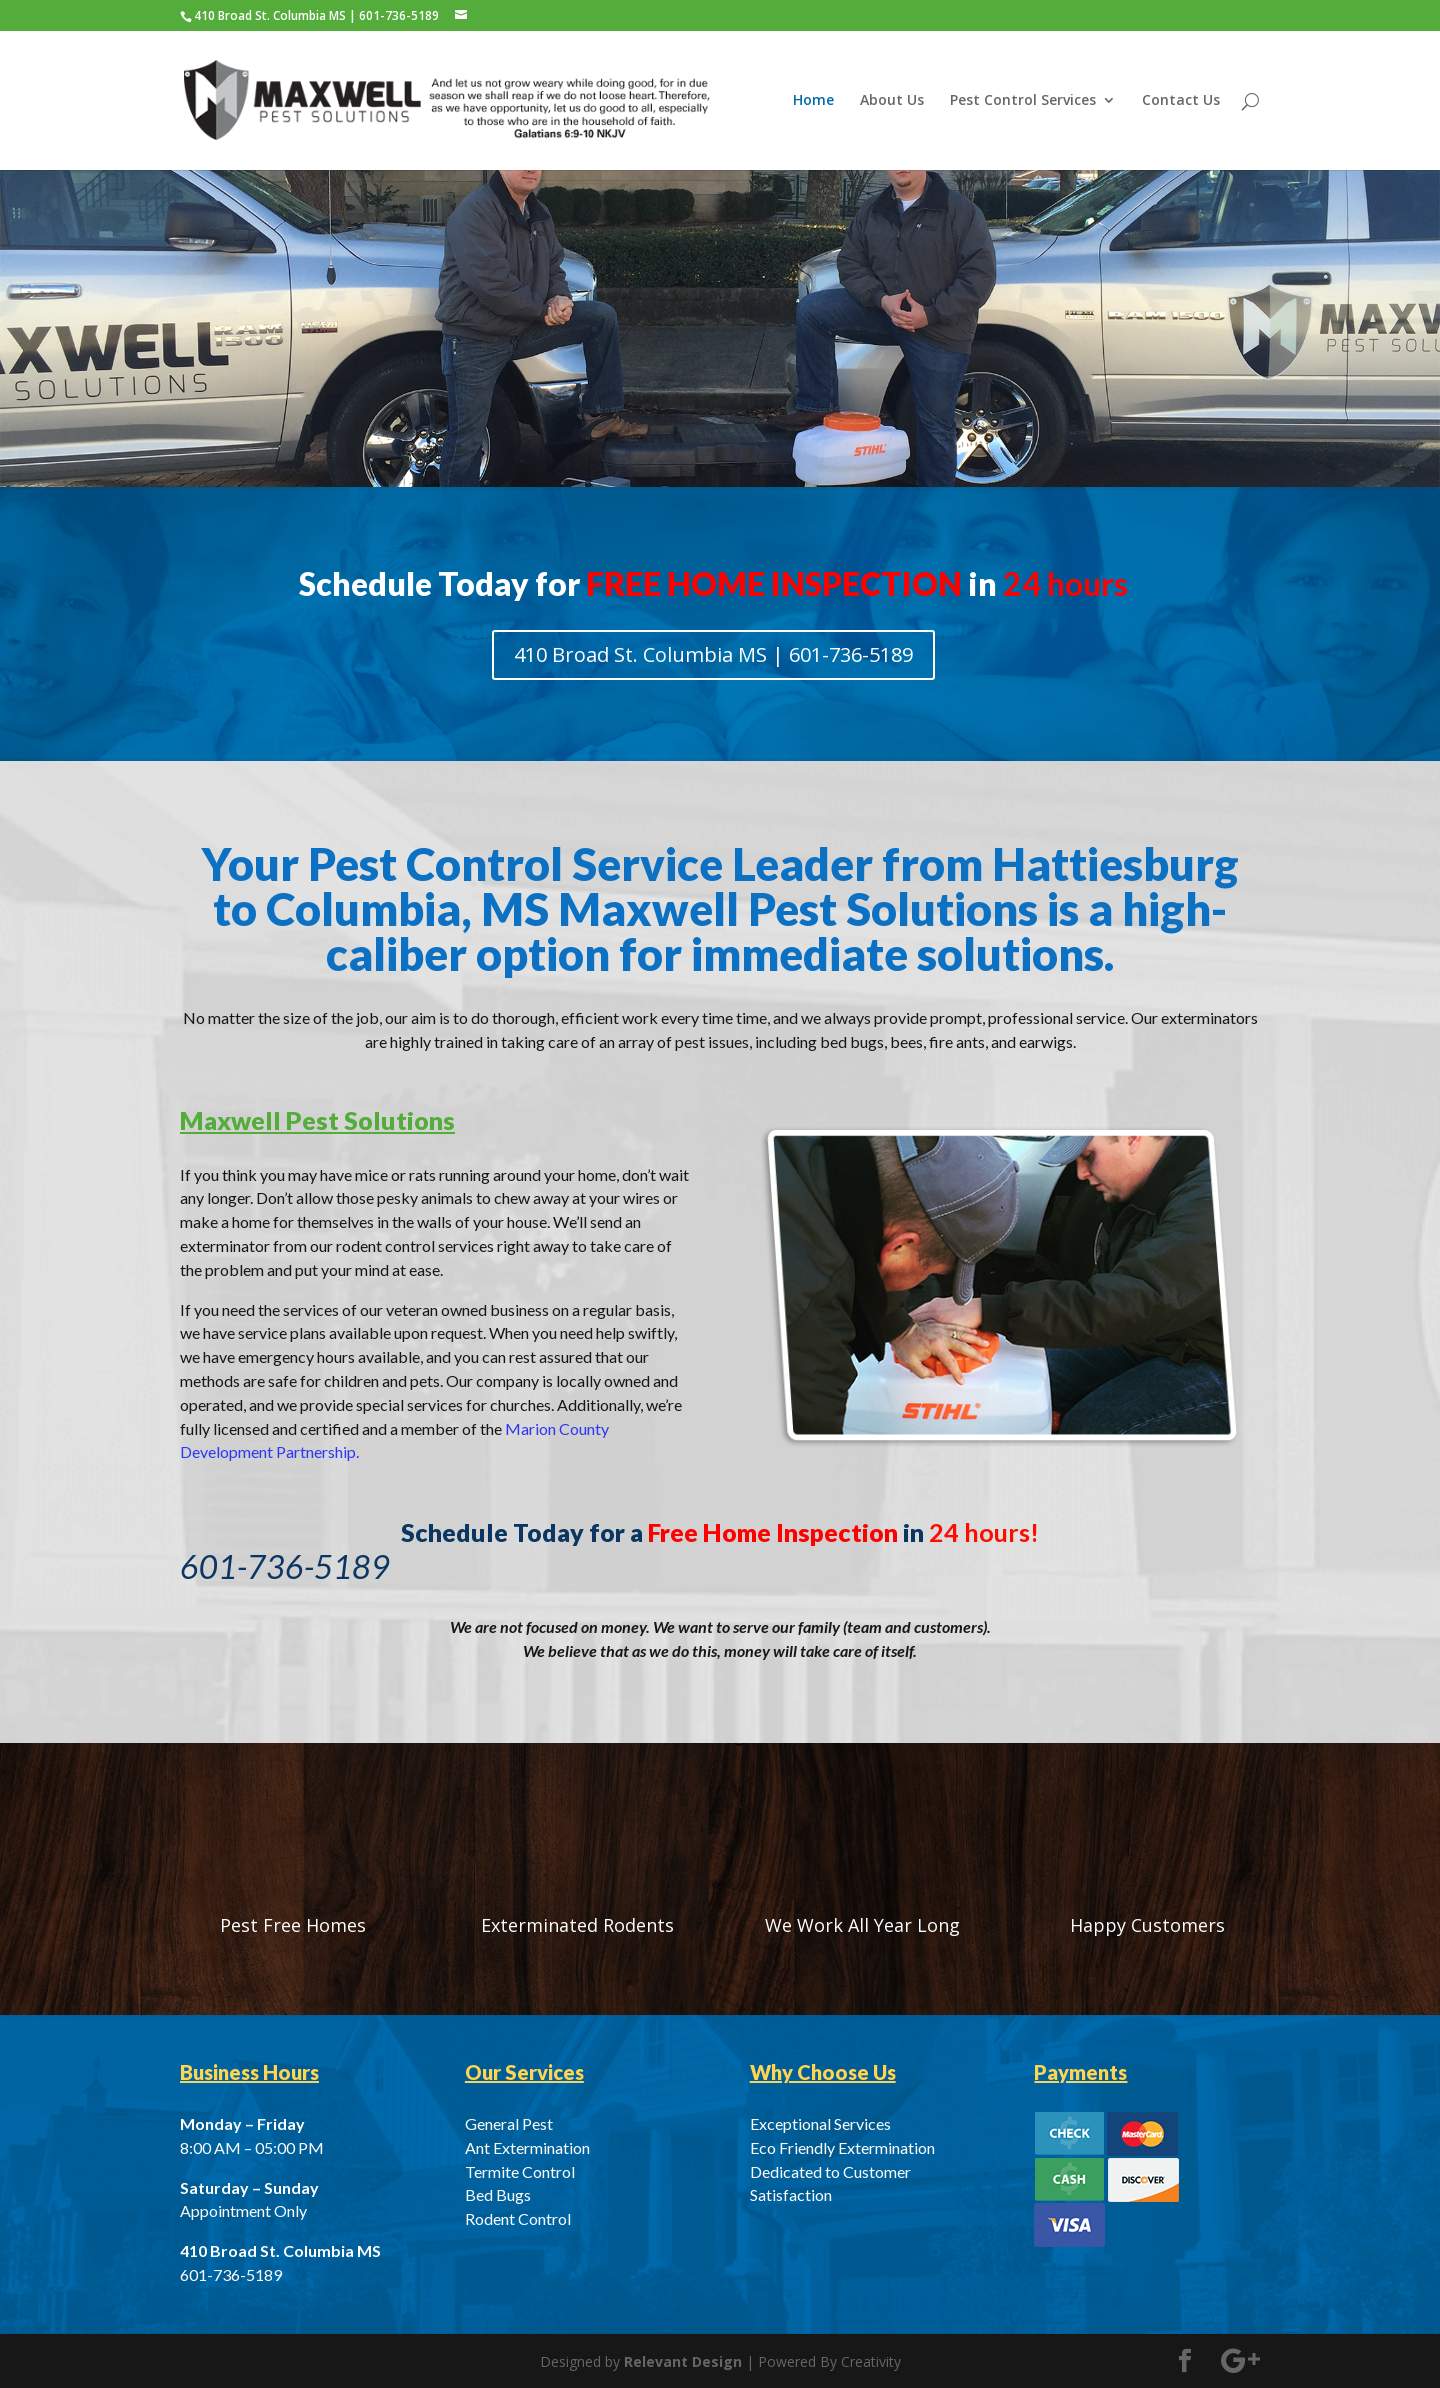  What do you see at coordinates (813, 101) in the screenshot?
I see `Home` at bounding box center [813, 101].